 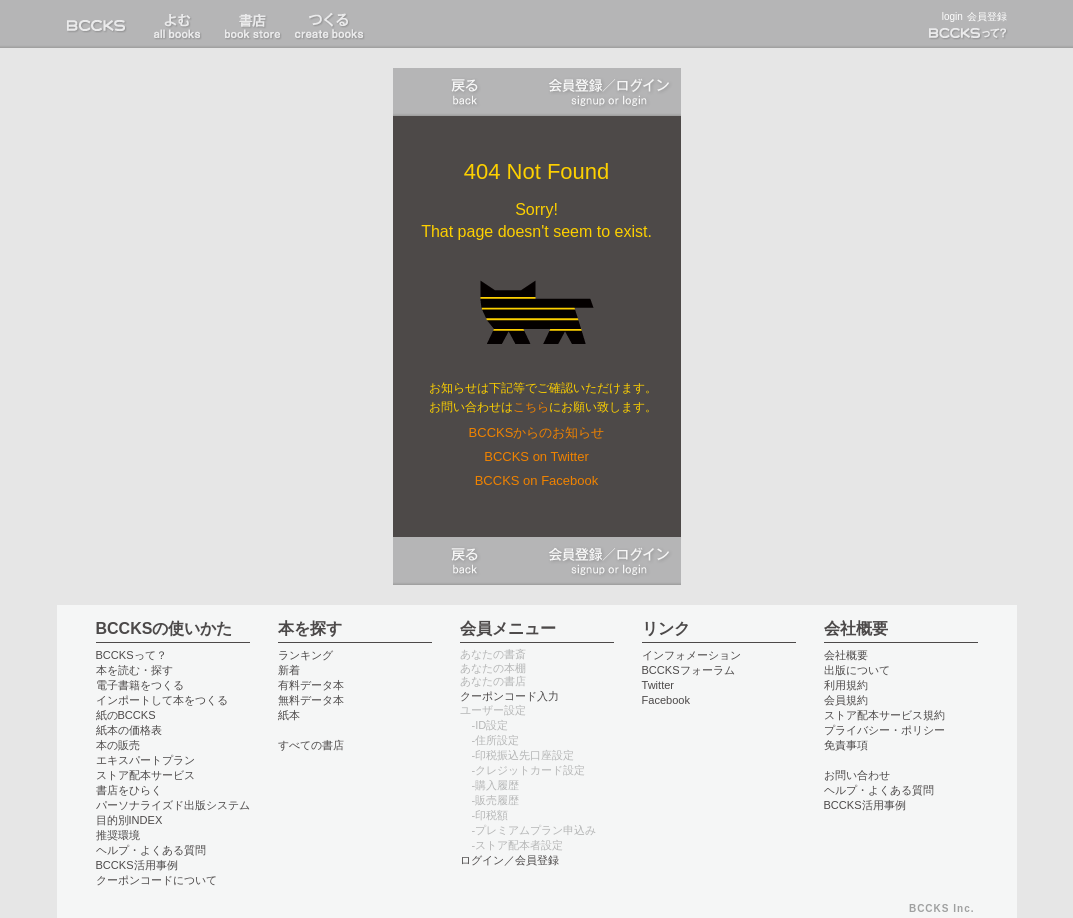 I want to click on 出版について, so click(x=857, y=670).